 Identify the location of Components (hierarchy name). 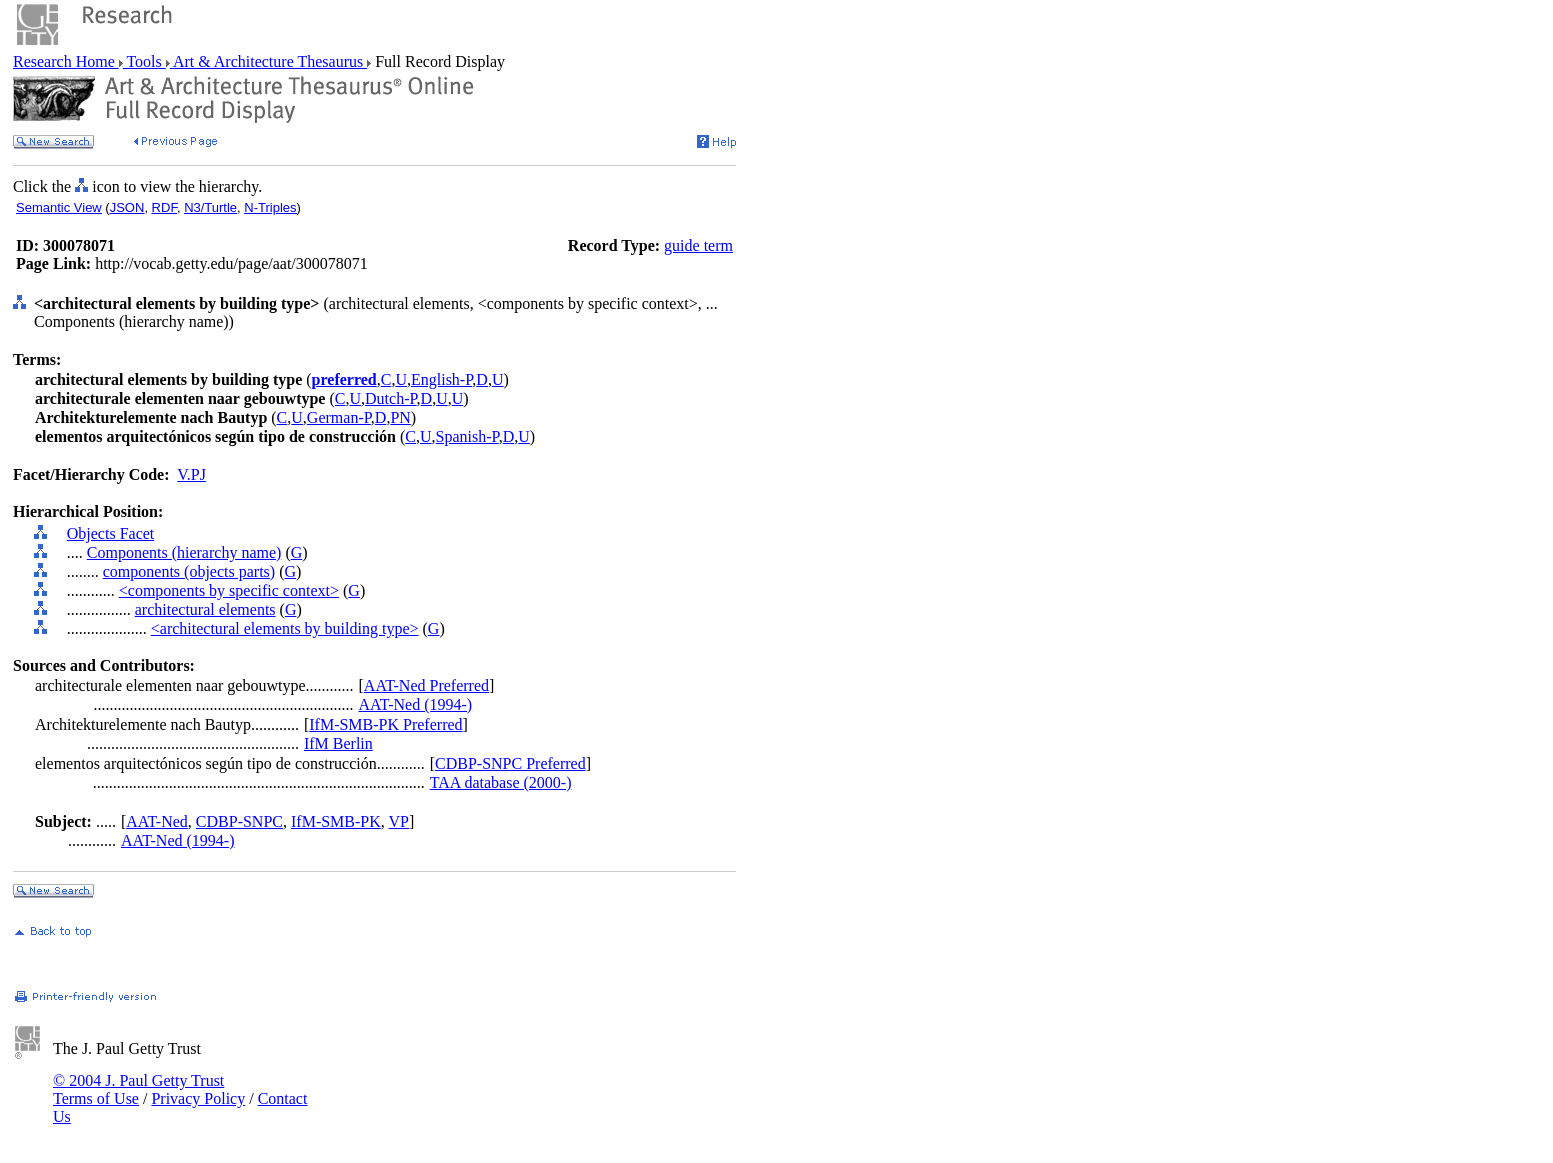
(184, 552).